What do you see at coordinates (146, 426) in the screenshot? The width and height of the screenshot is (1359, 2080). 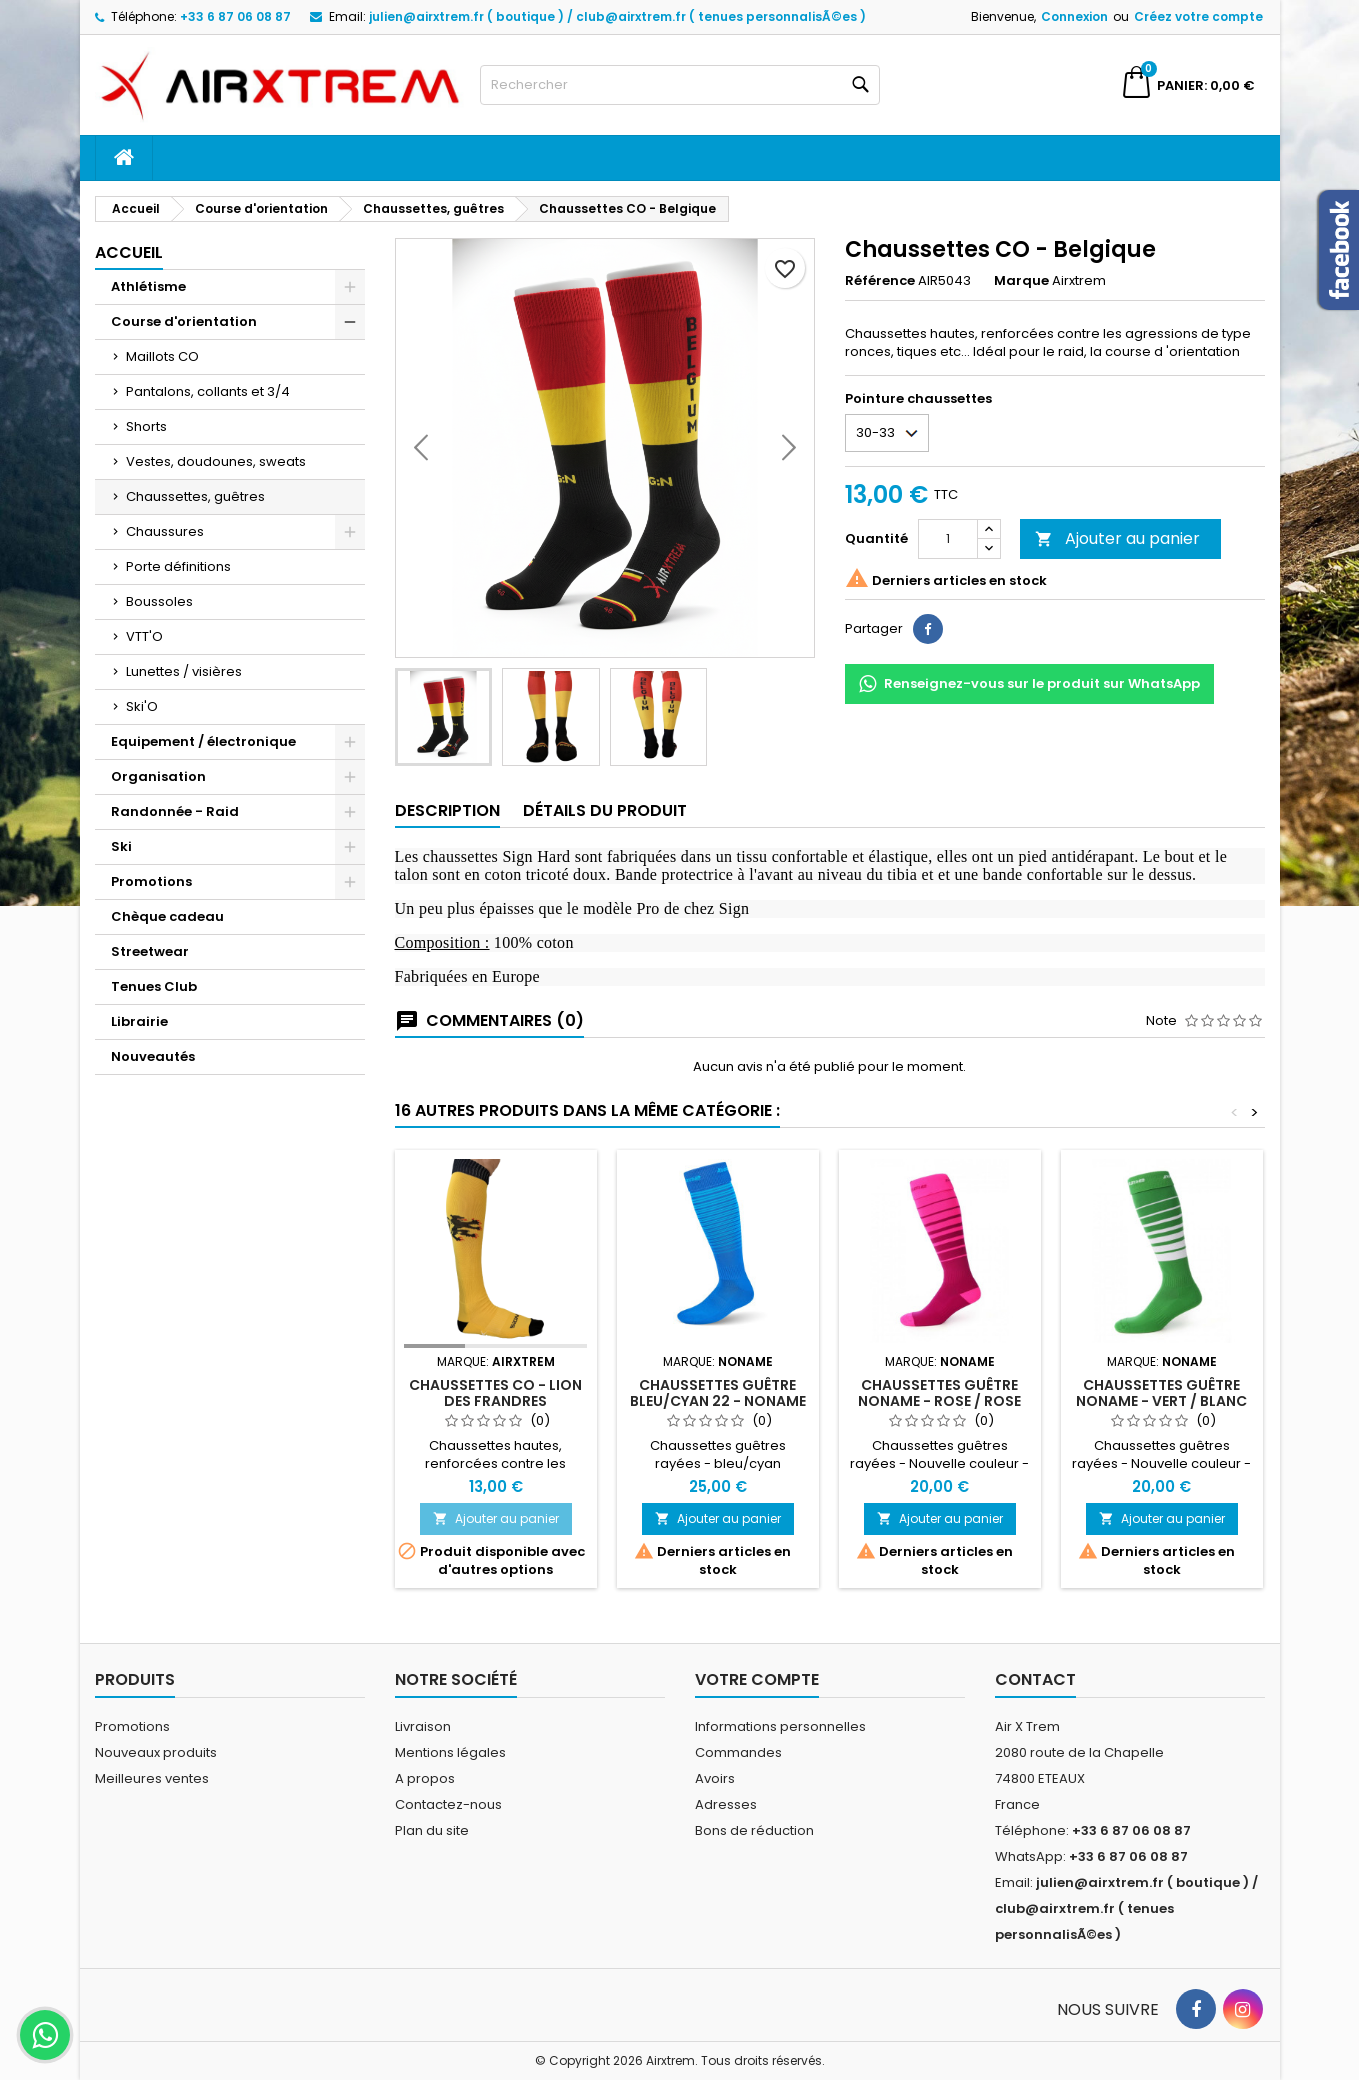 I see `Shorts` at bounding box center [146, 426].